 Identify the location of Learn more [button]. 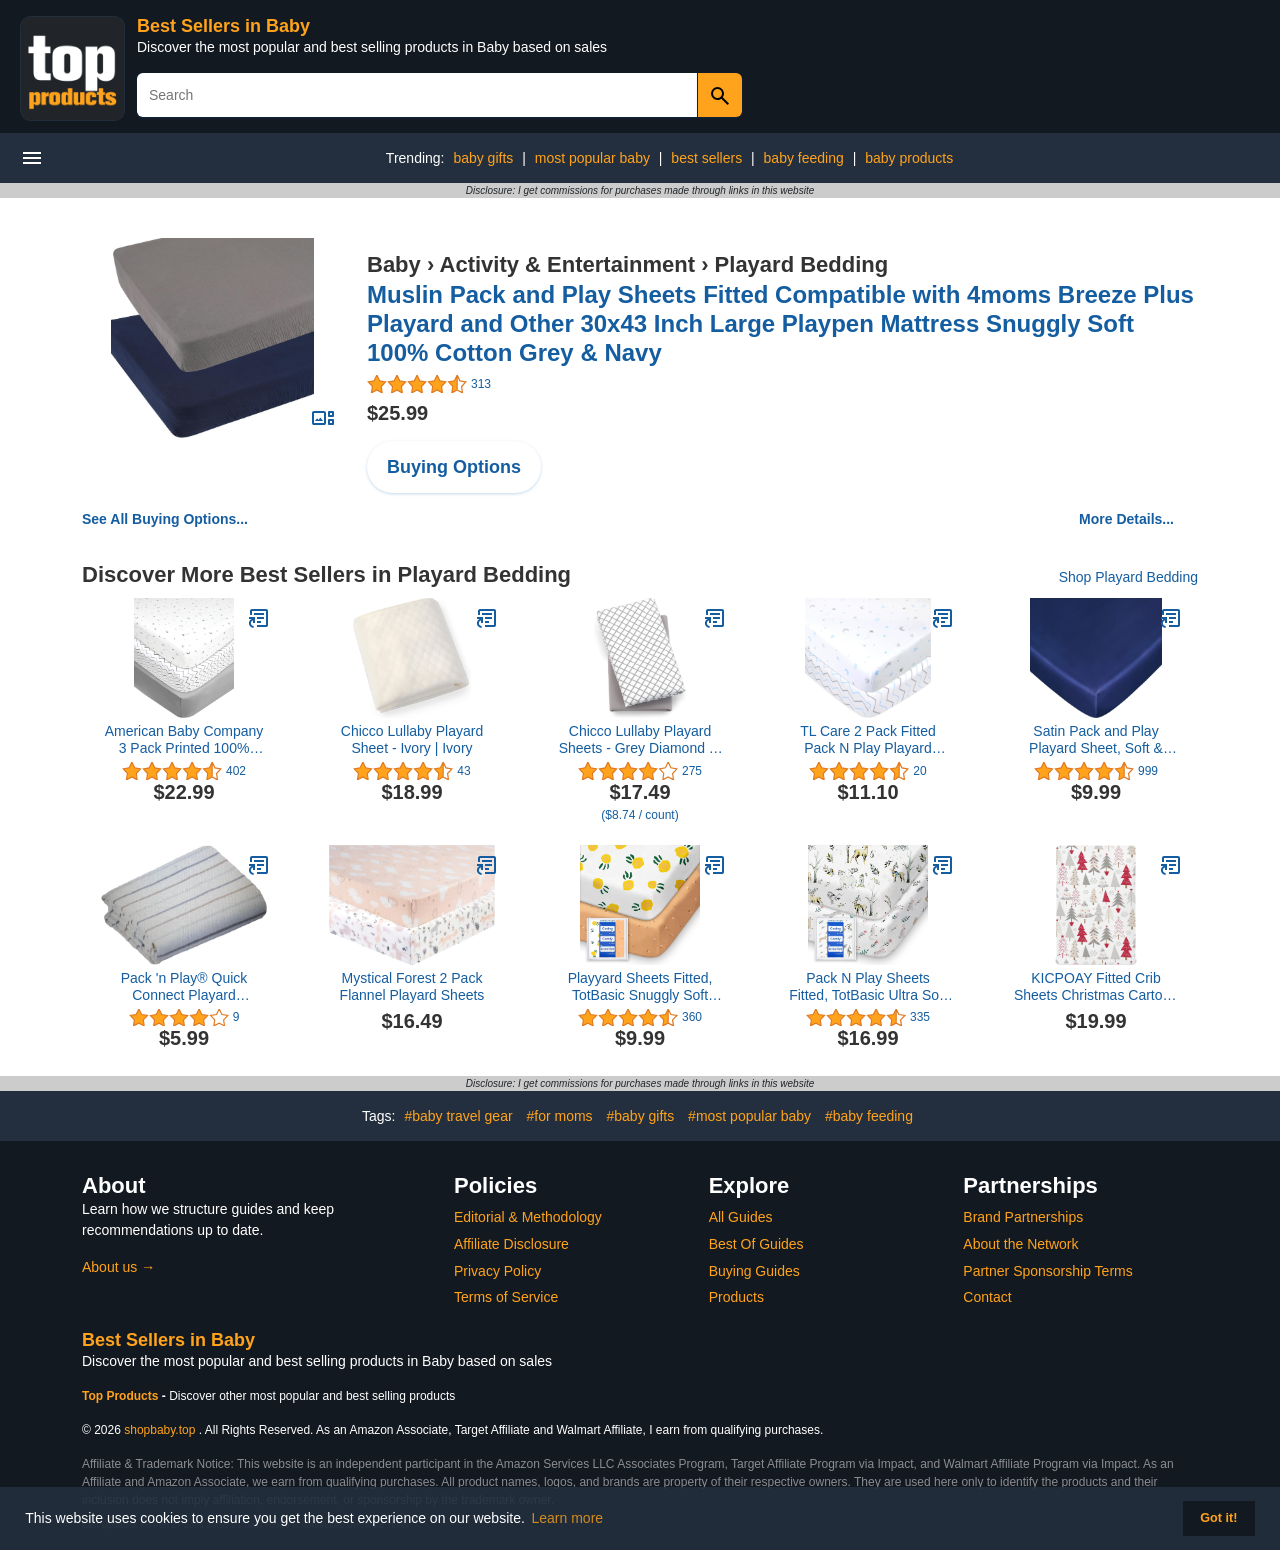
(568, 1518).